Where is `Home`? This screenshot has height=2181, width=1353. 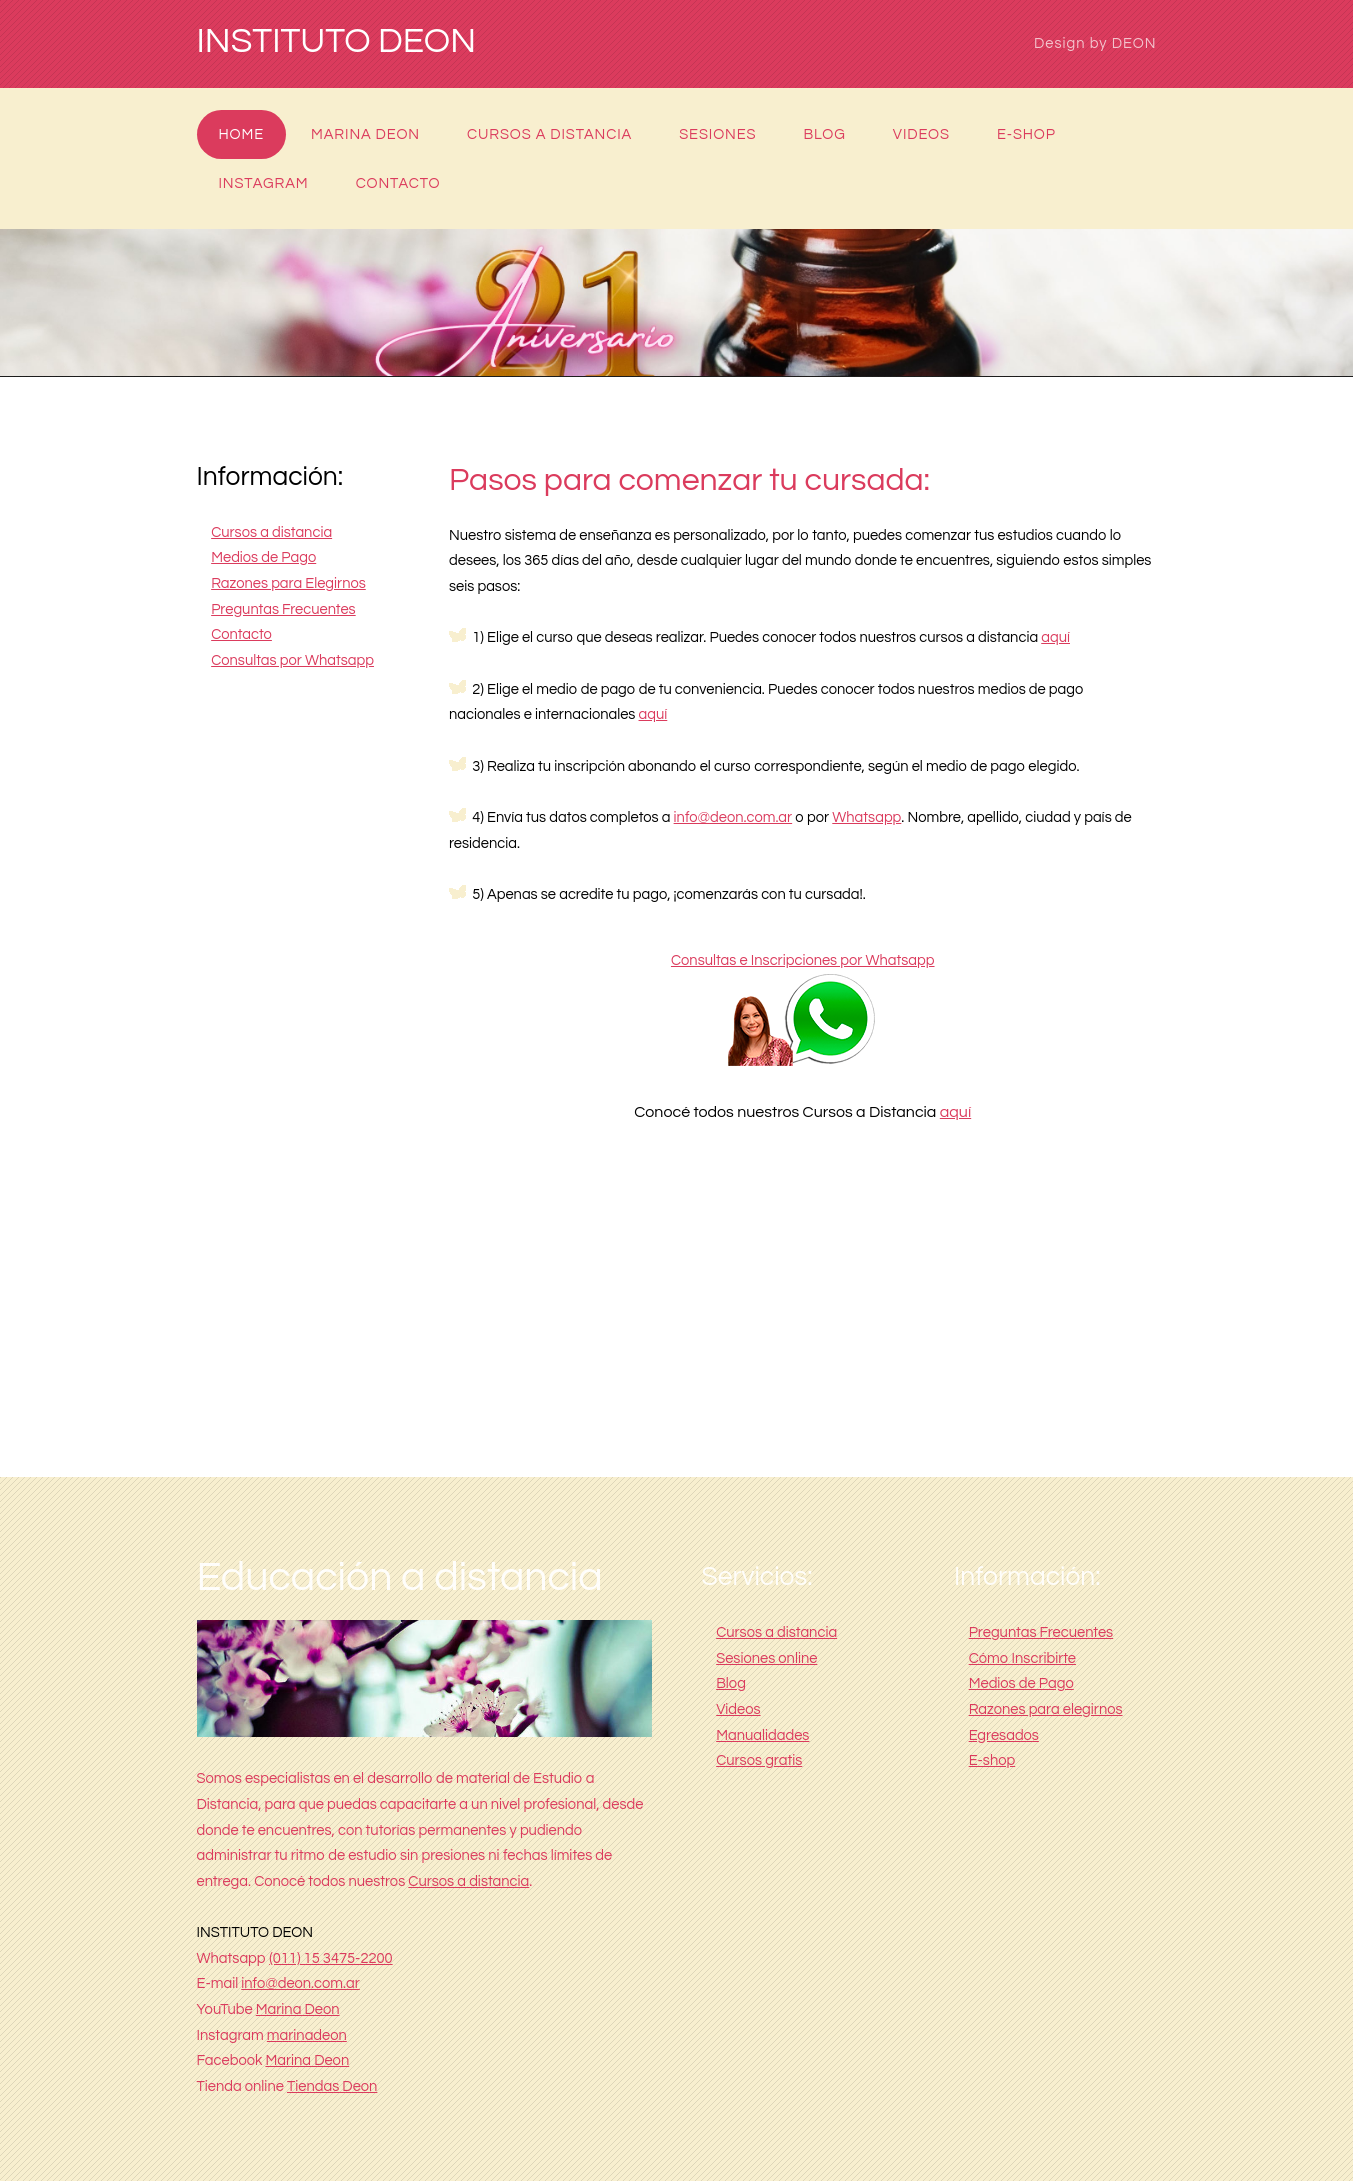
Home is located at coordinates (241, 134).